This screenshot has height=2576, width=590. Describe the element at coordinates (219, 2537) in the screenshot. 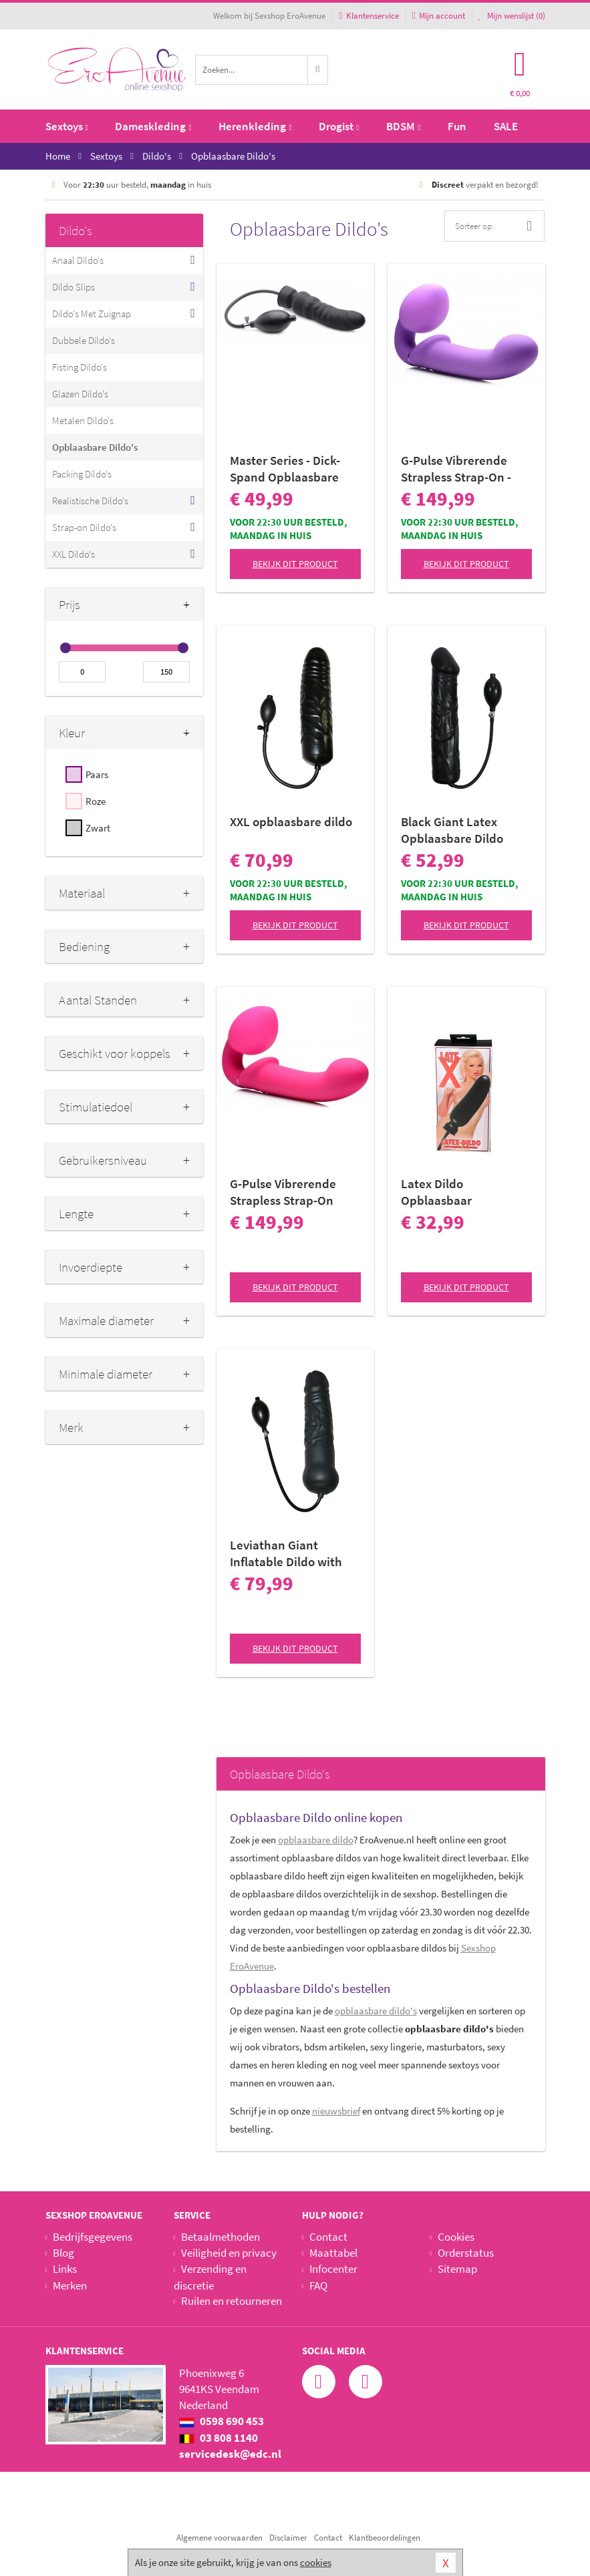

I see `Algemene voorwaarden` at that location.